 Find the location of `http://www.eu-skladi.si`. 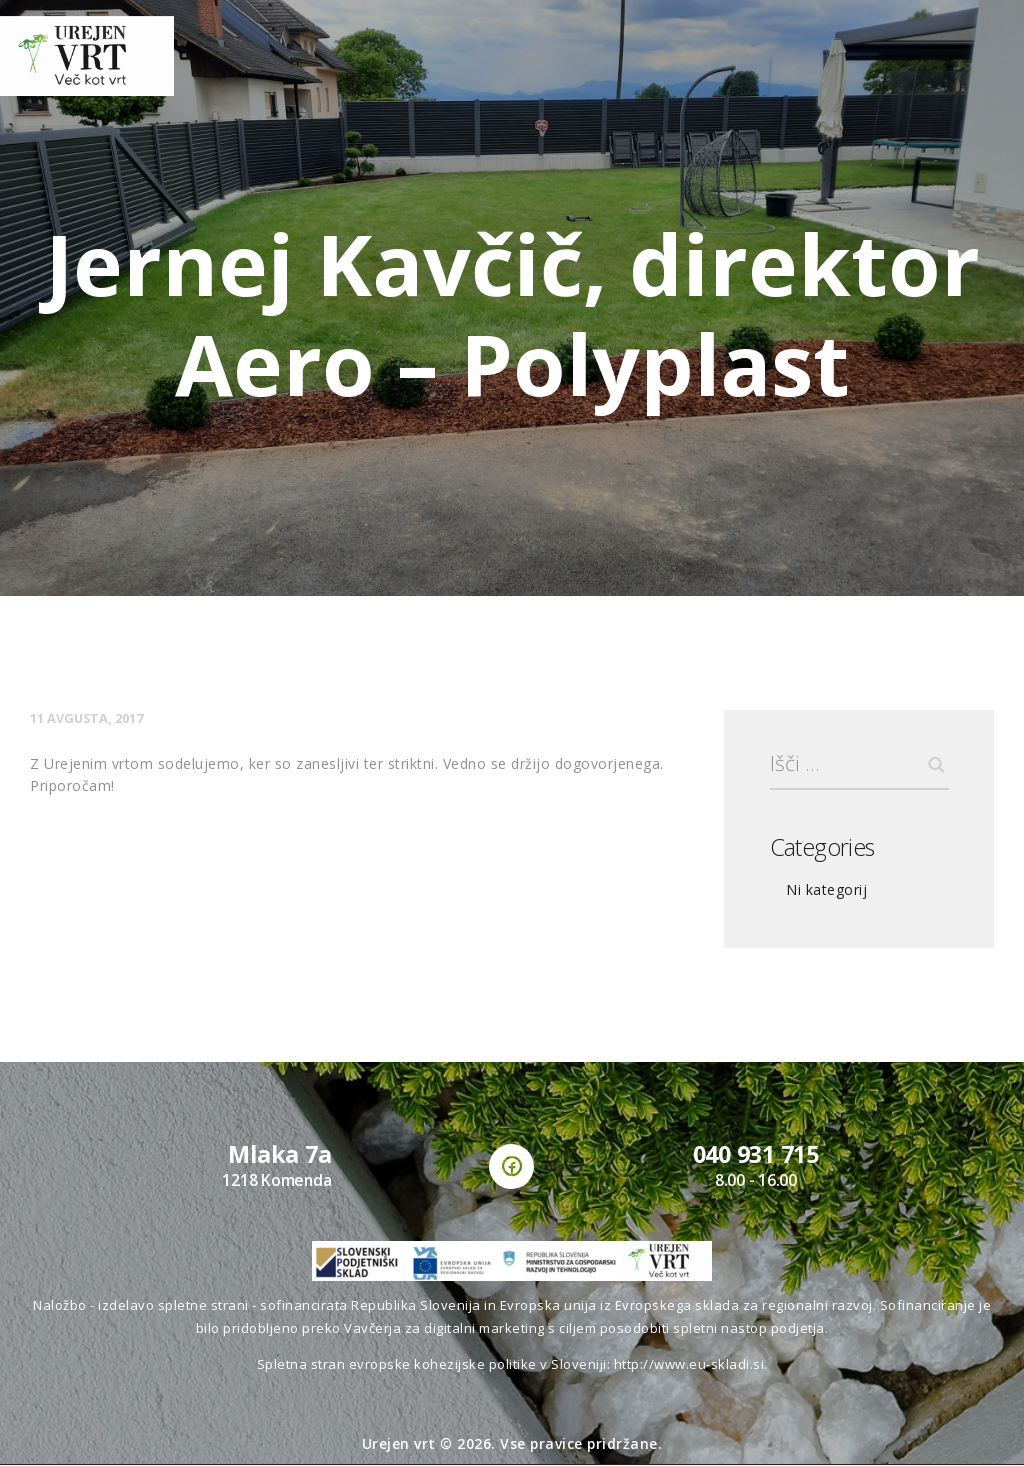

http://www.eu-skladi.si is located at coordinates (689, 1364).